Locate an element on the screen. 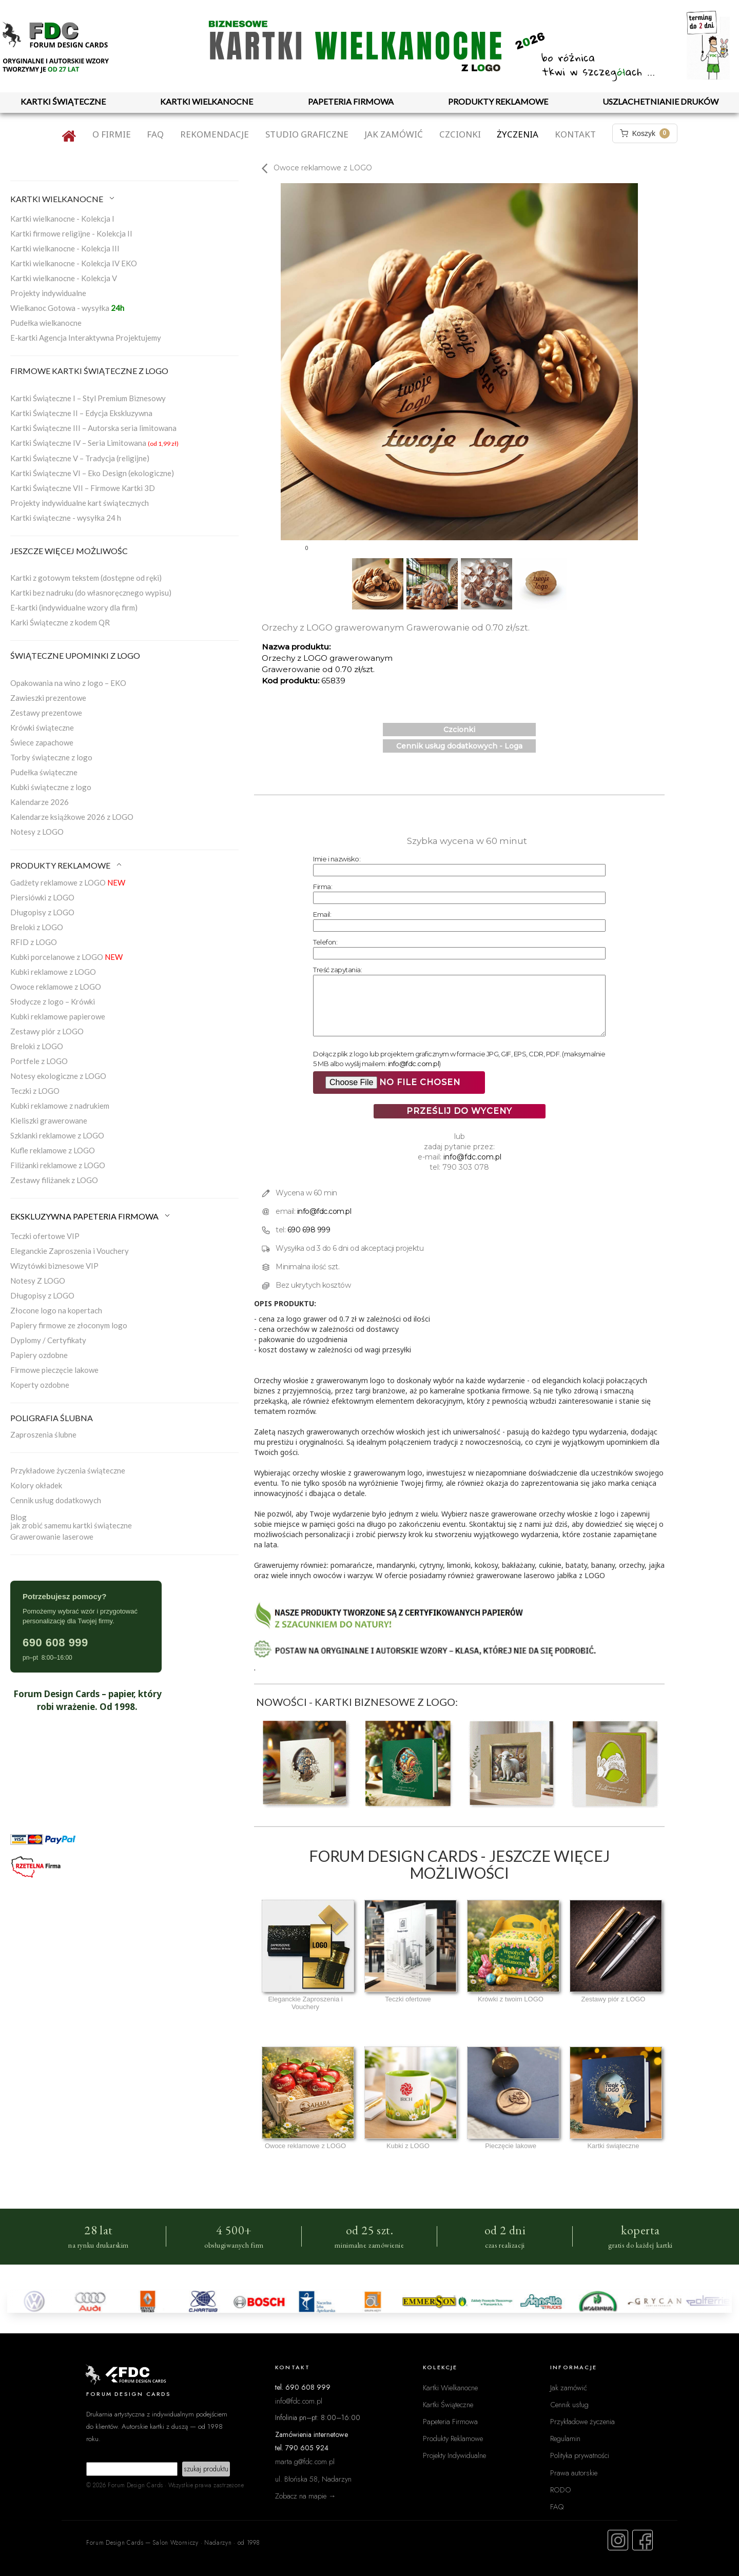 Image resolution: width=739 pixels, height=2576 pixels. FAQ is located at coordinates (155, 134).